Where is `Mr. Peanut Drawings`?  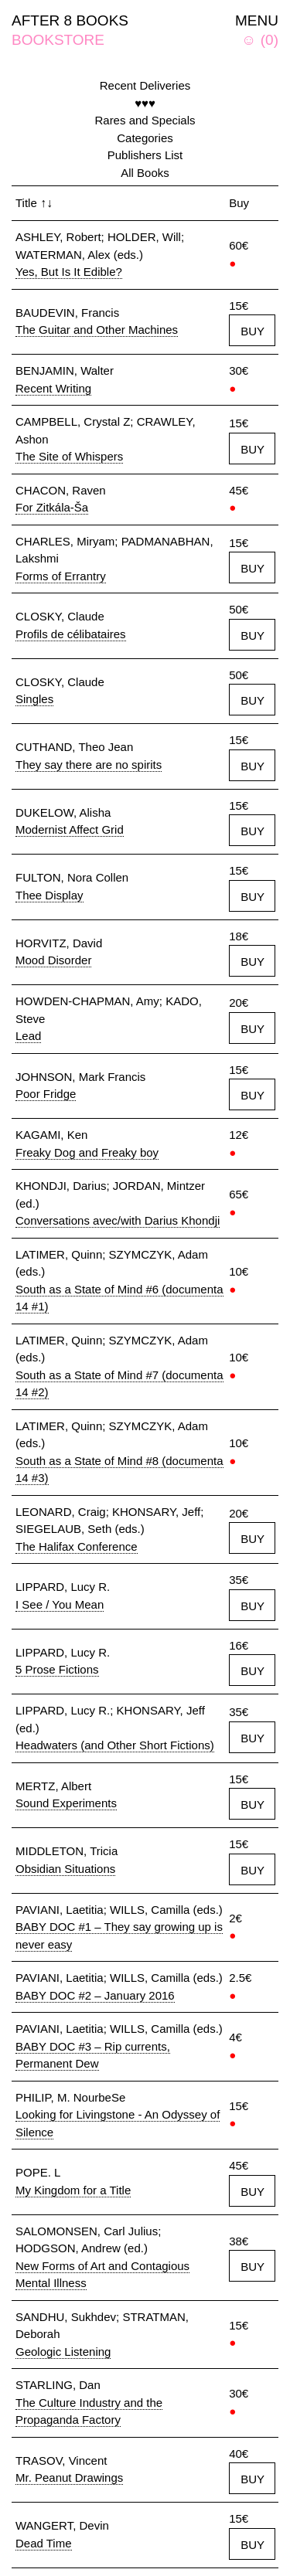
Mr. Peanut Drawings is located at coordinates (69, 2477).